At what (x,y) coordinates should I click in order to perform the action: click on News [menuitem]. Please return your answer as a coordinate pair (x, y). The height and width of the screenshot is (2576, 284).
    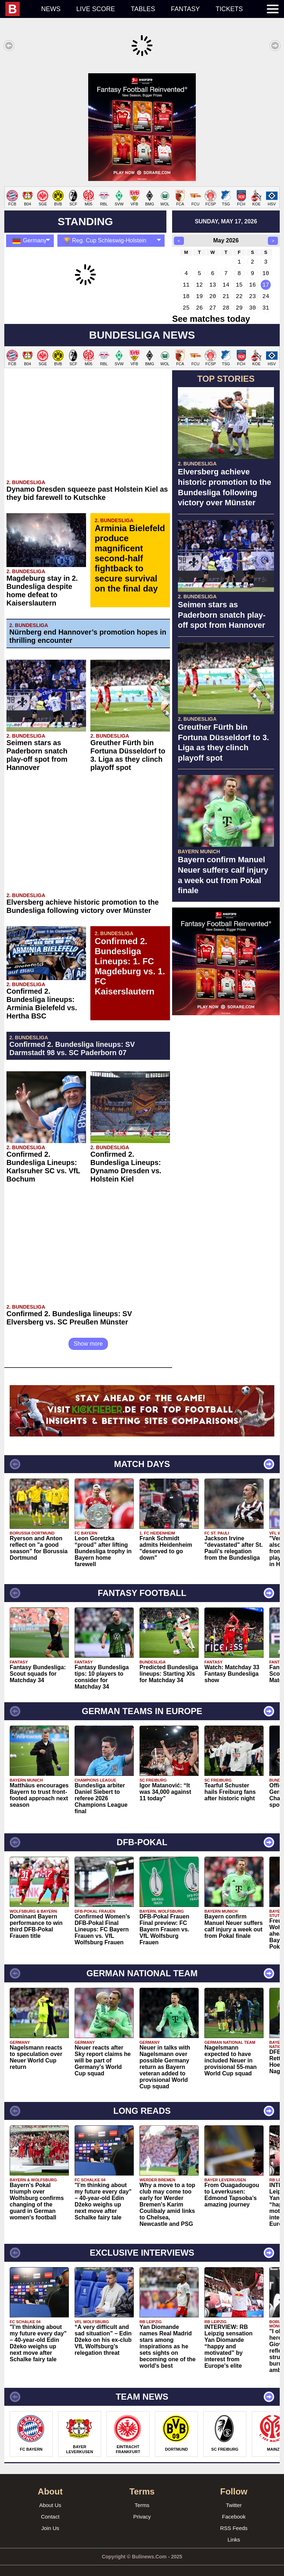
    Looking at the image, I should click on (51, 9).